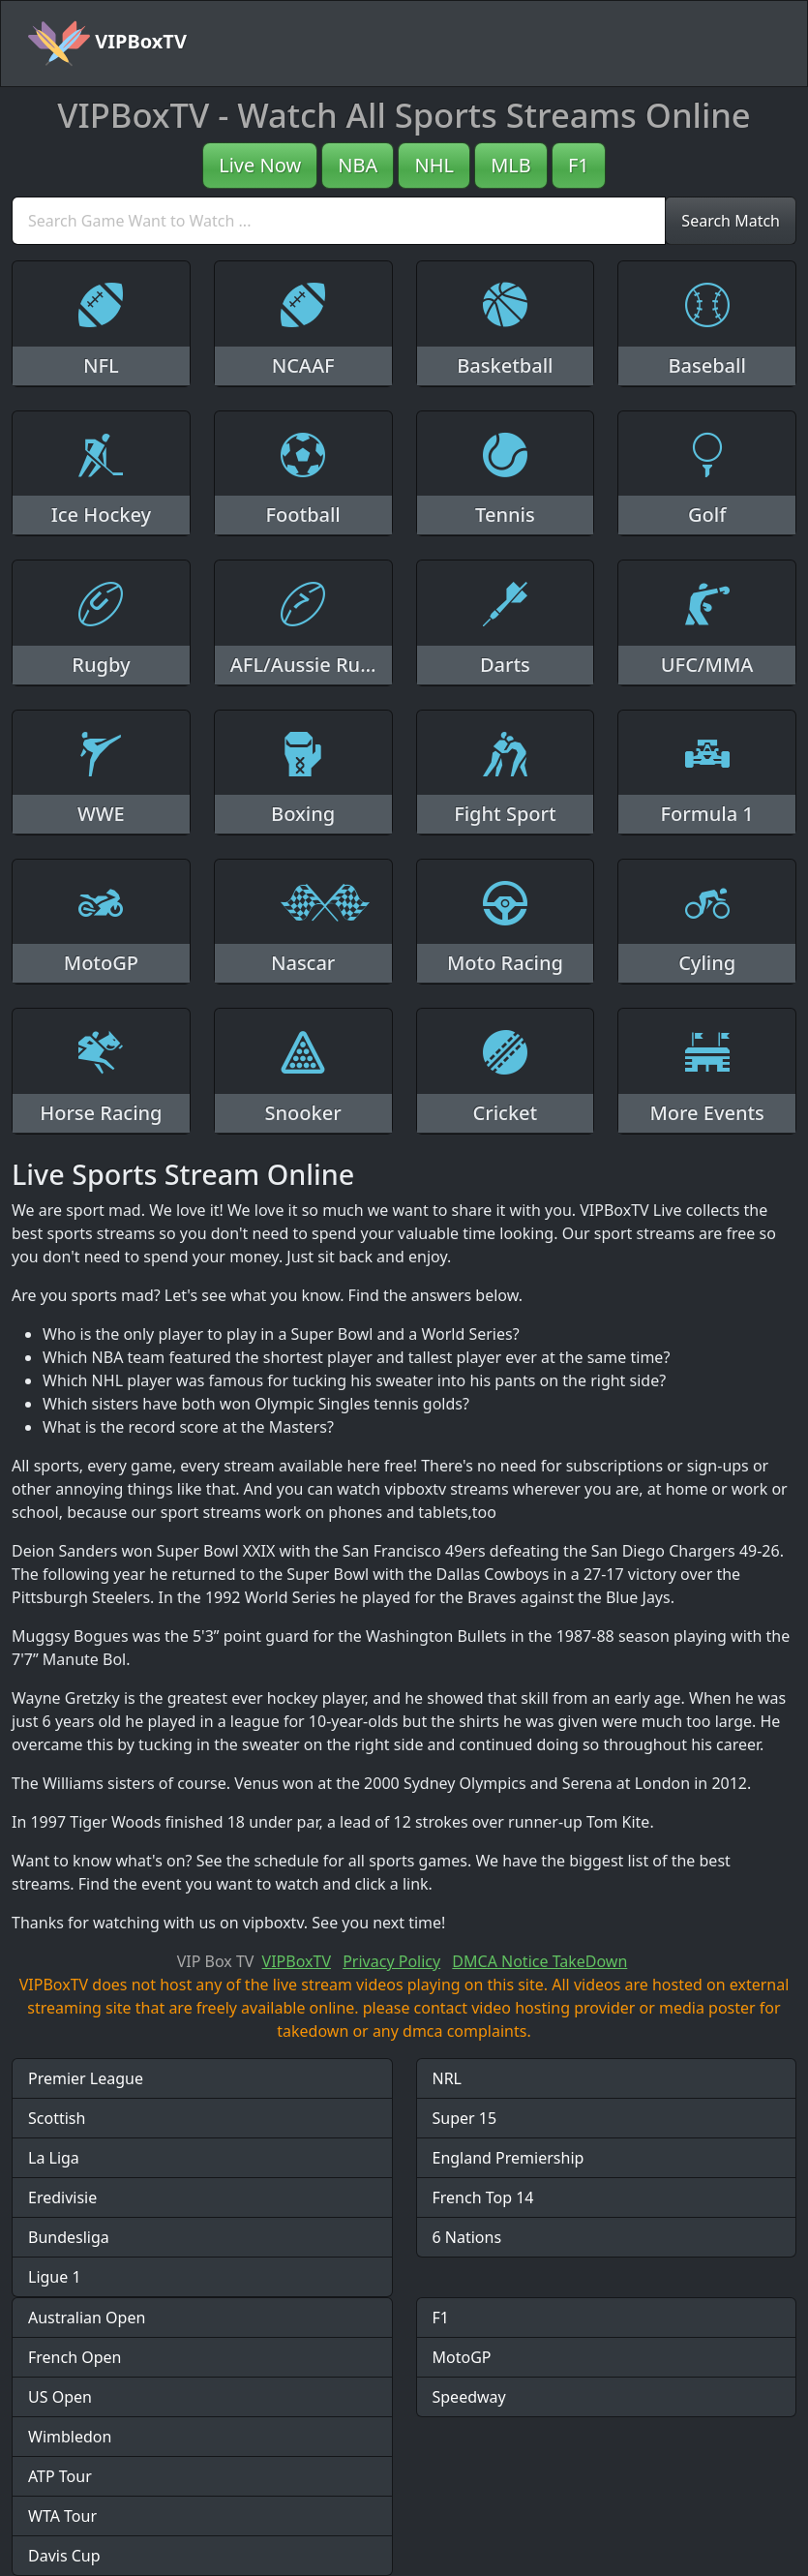  I want to click on NBA, so click(357, 165).